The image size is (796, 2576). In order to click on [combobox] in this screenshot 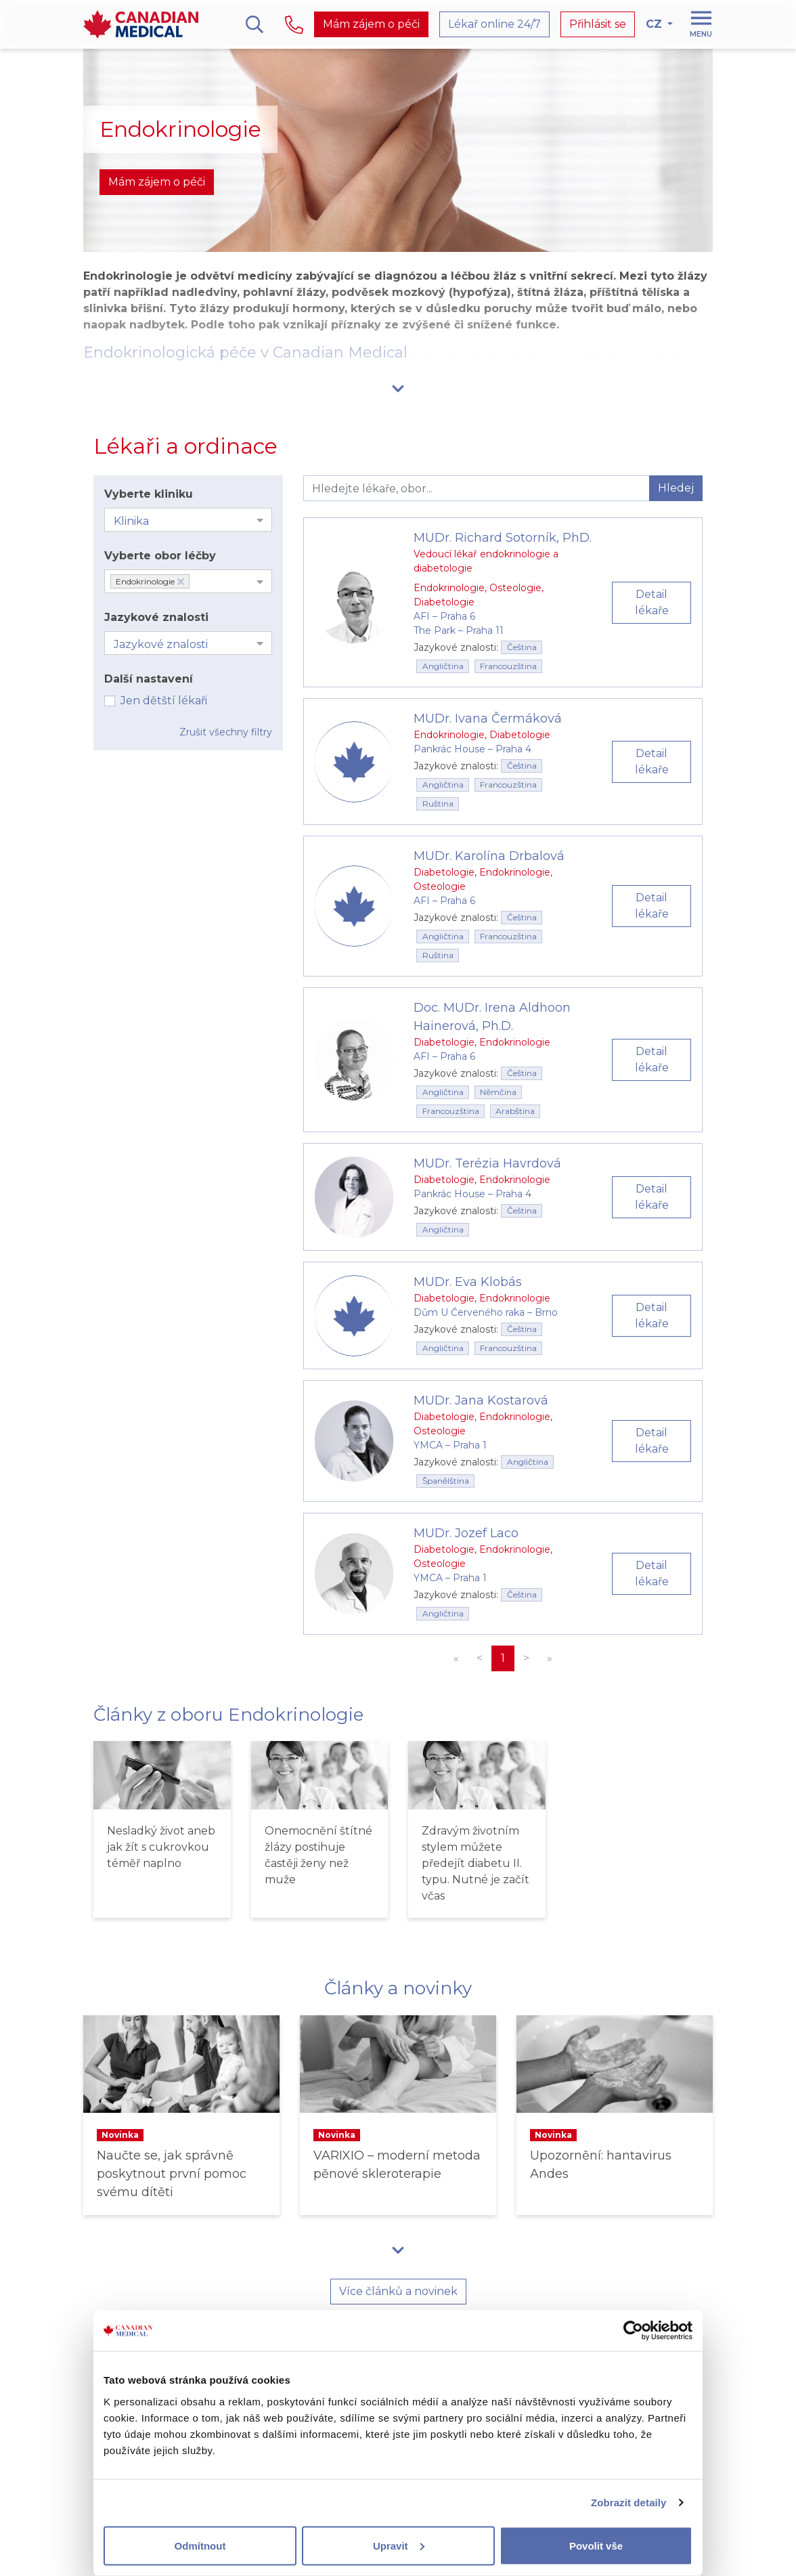, I will do `click(188, 520)`.